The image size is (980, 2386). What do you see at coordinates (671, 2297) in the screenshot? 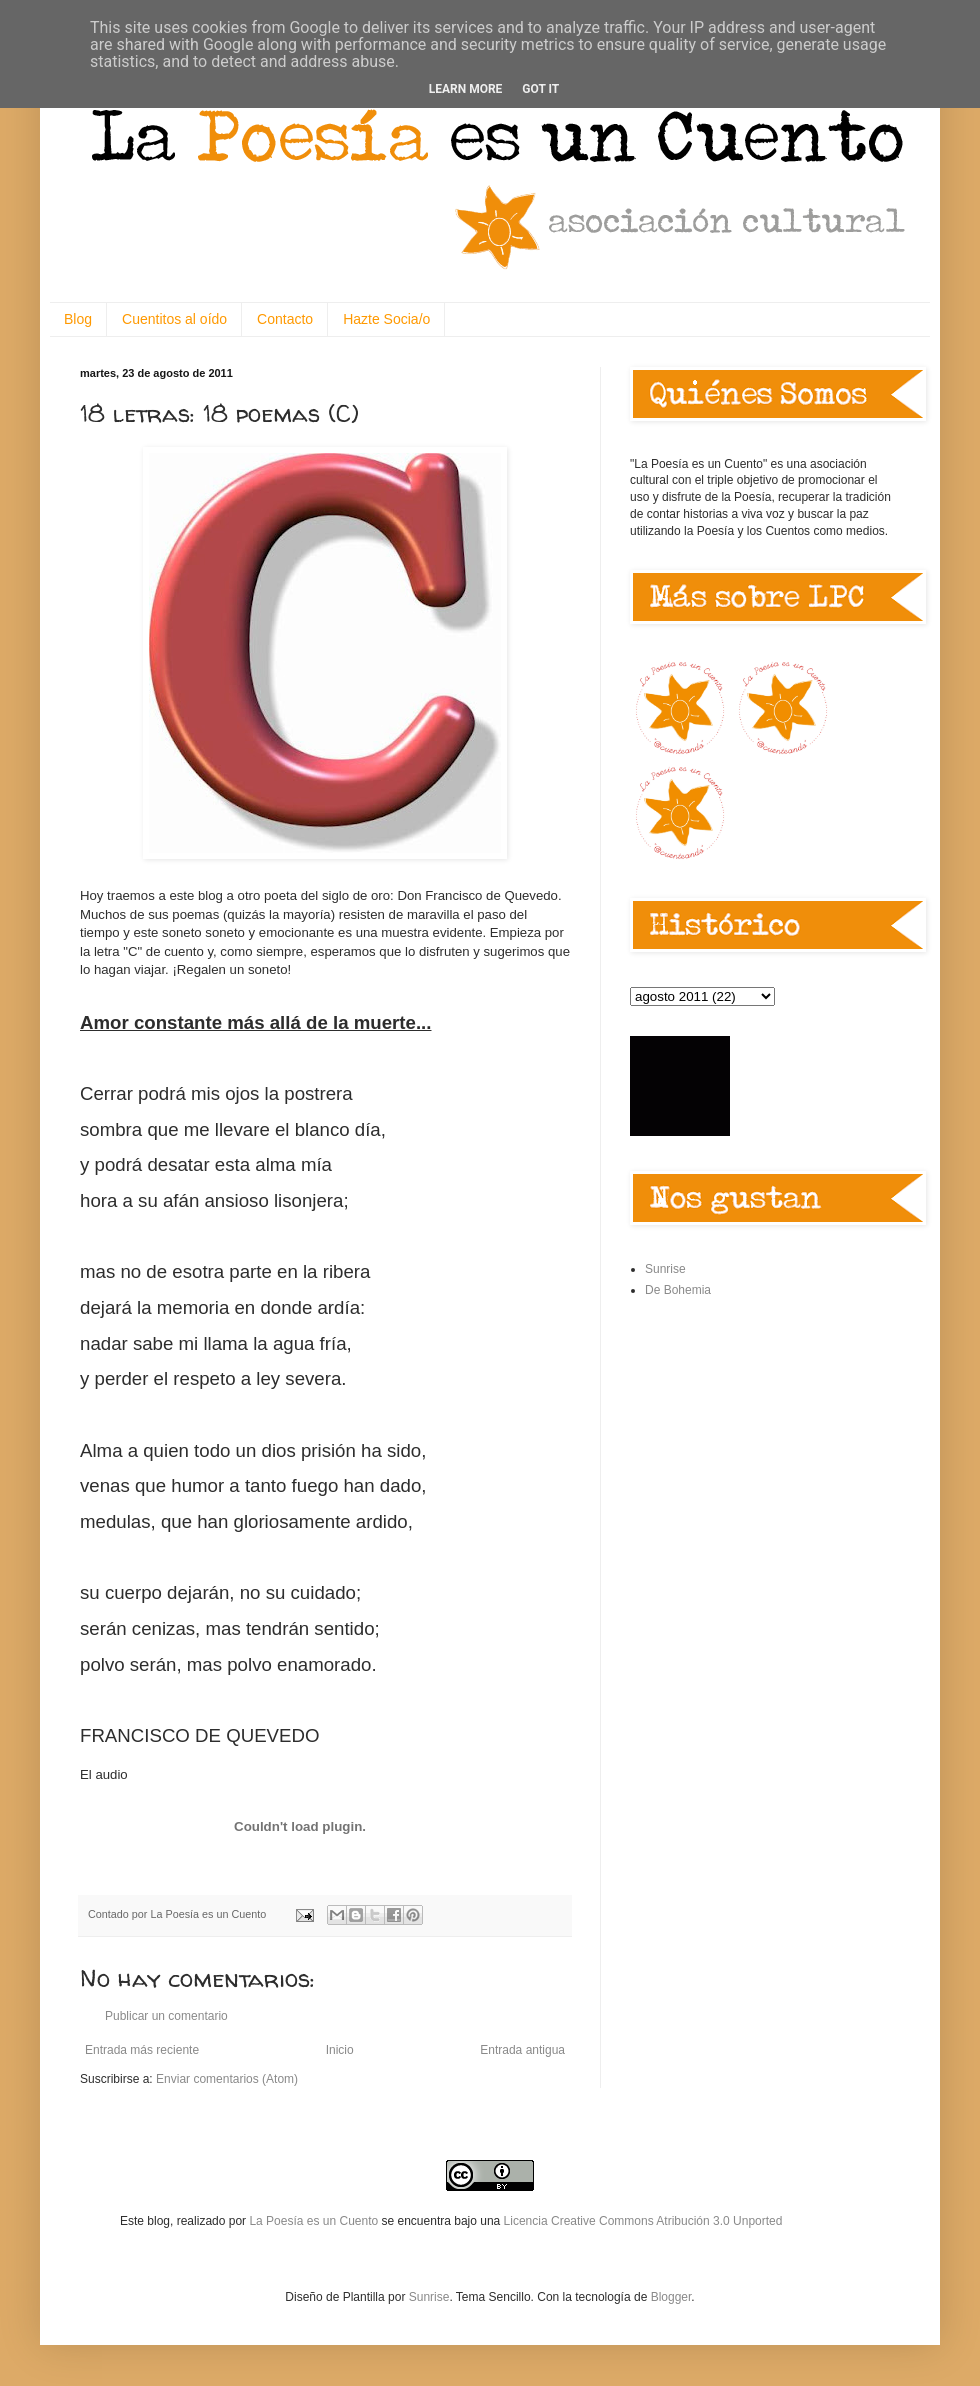
I see `Blogger` at bounding box center [671, 2297].